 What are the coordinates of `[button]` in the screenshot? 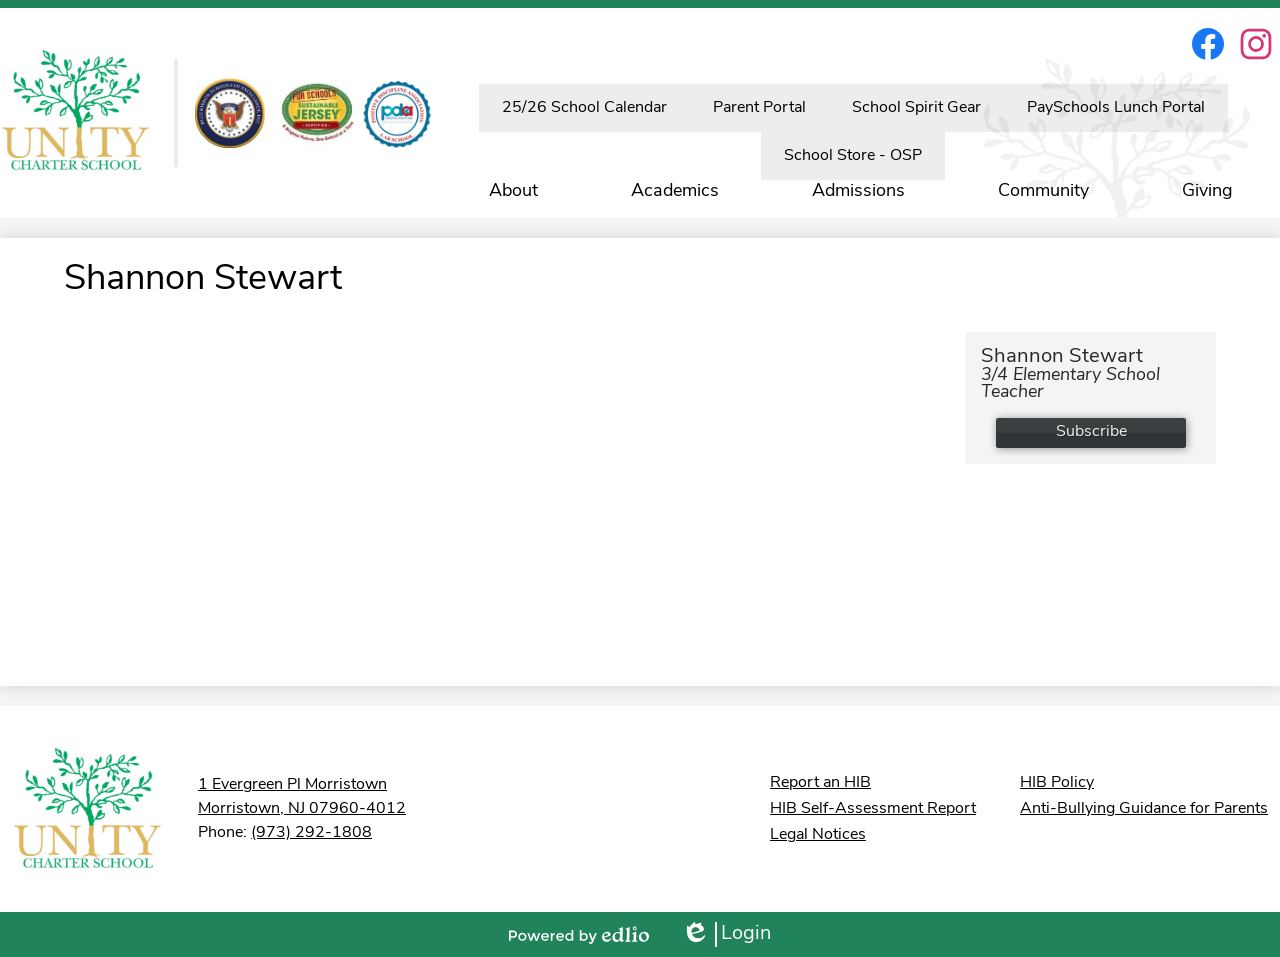 It's located at (513, 191).